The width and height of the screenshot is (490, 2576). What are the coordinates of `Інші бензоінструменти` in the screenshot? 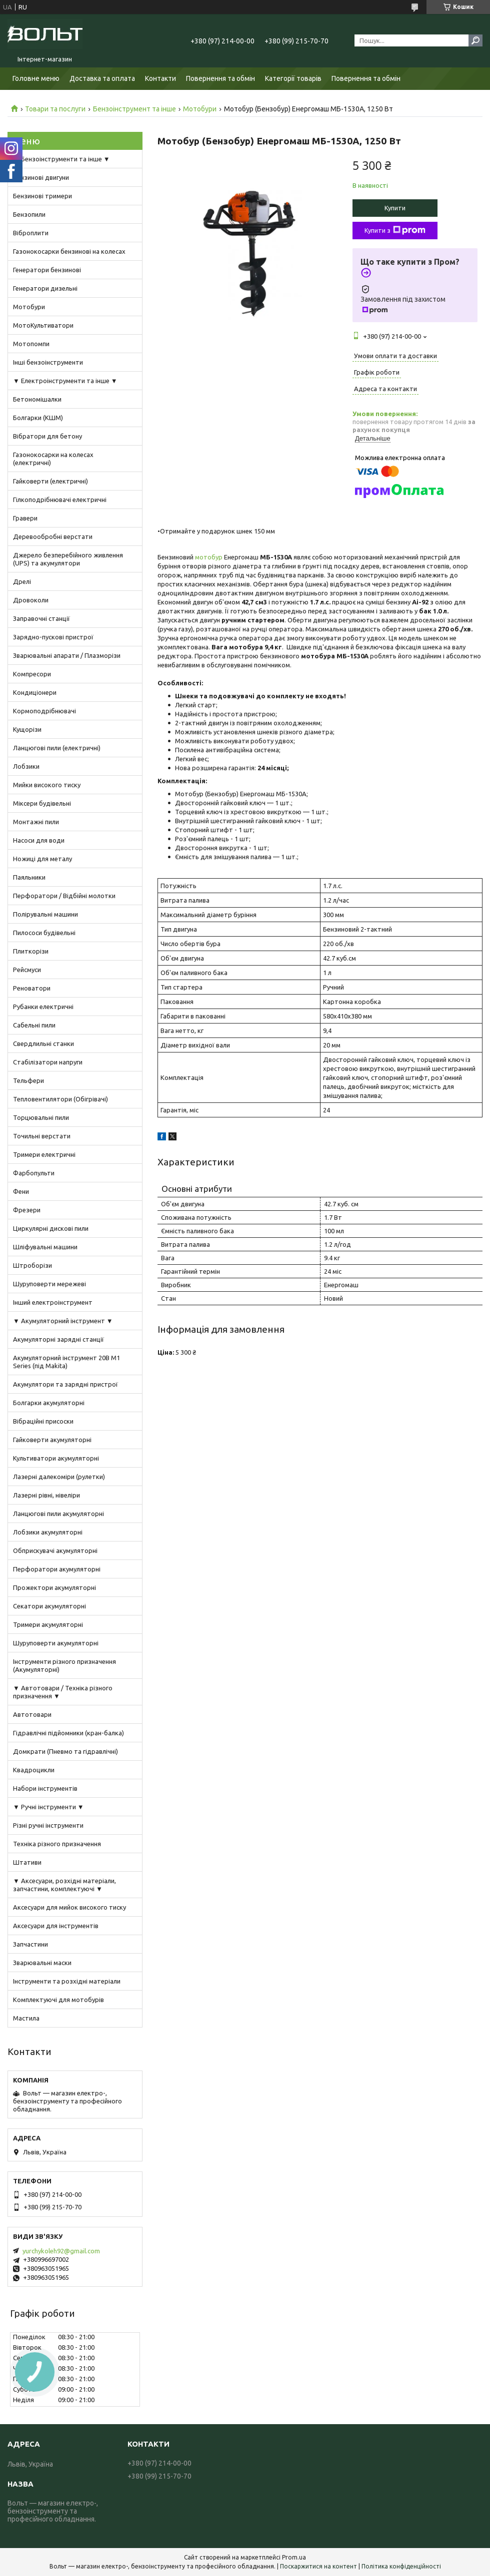 It's located at (48, 362).